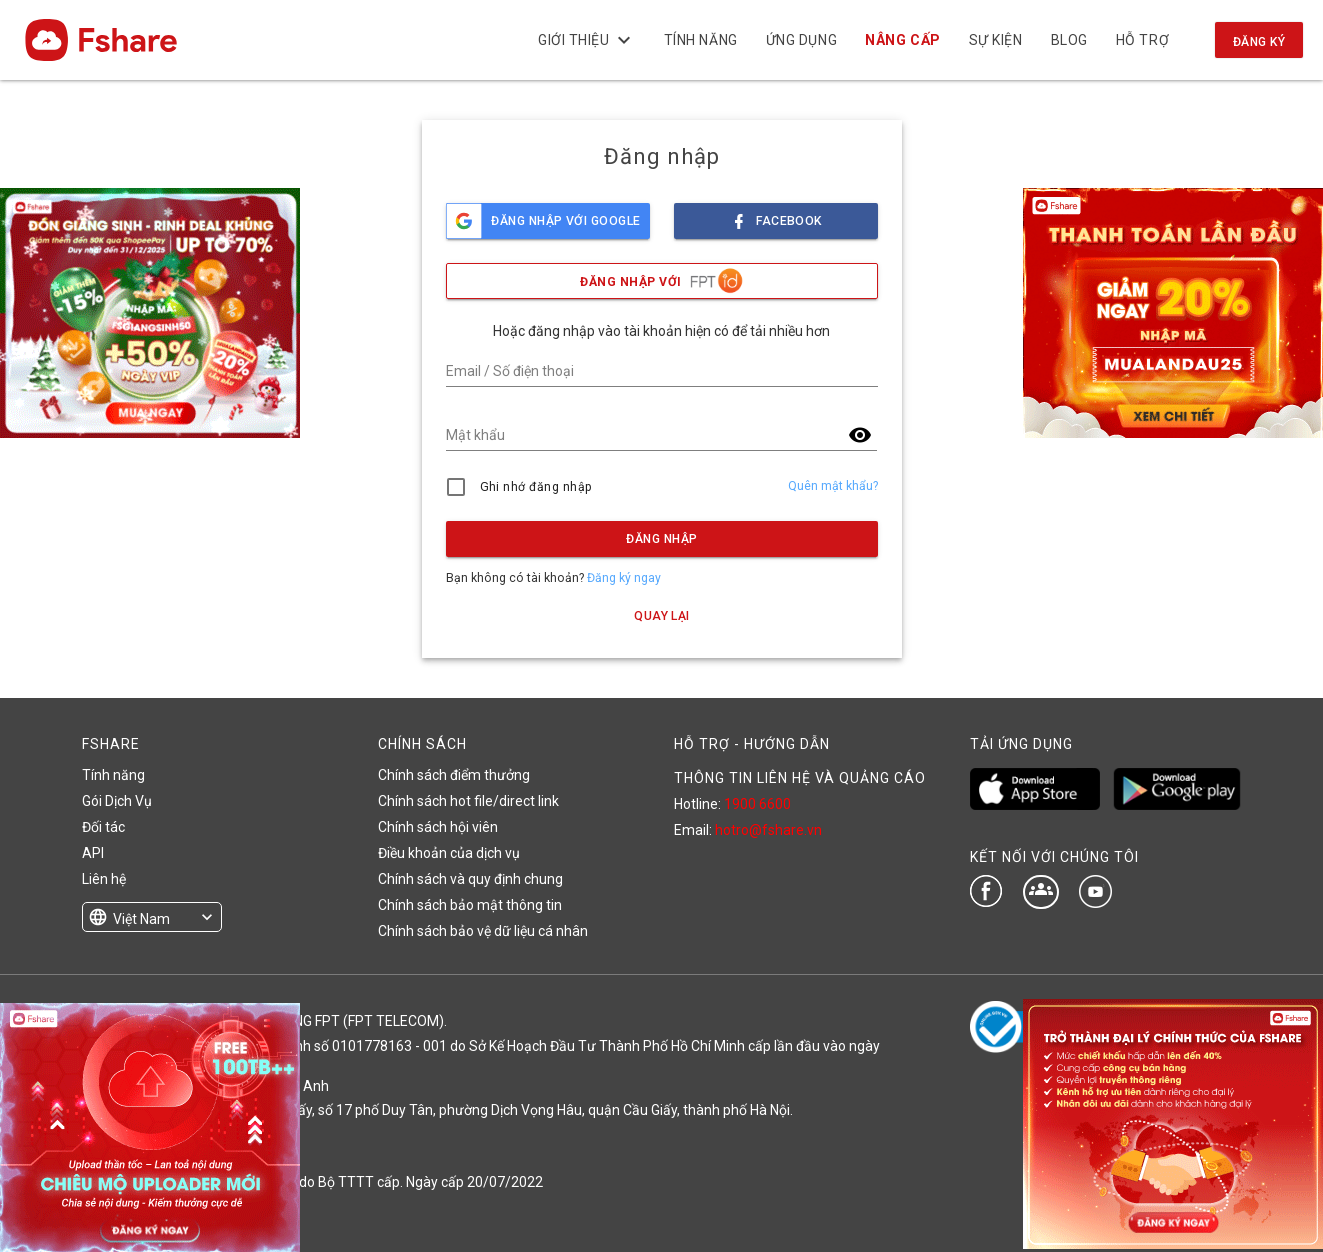 This screenshot has width=1323, height=1252. I want to click on Tính năng, so click(700, 40).